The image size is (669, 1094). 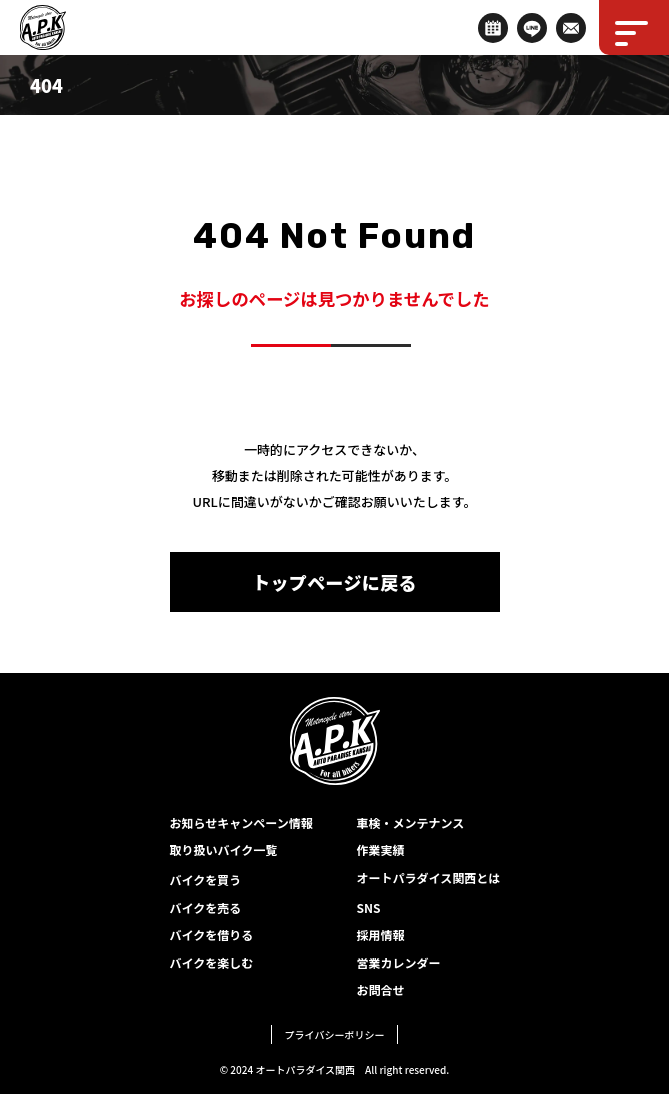 What do you see at coordinates (399, 962) in the screenshot?
I see `営業カレンダー` at bounding box center [399, 962].